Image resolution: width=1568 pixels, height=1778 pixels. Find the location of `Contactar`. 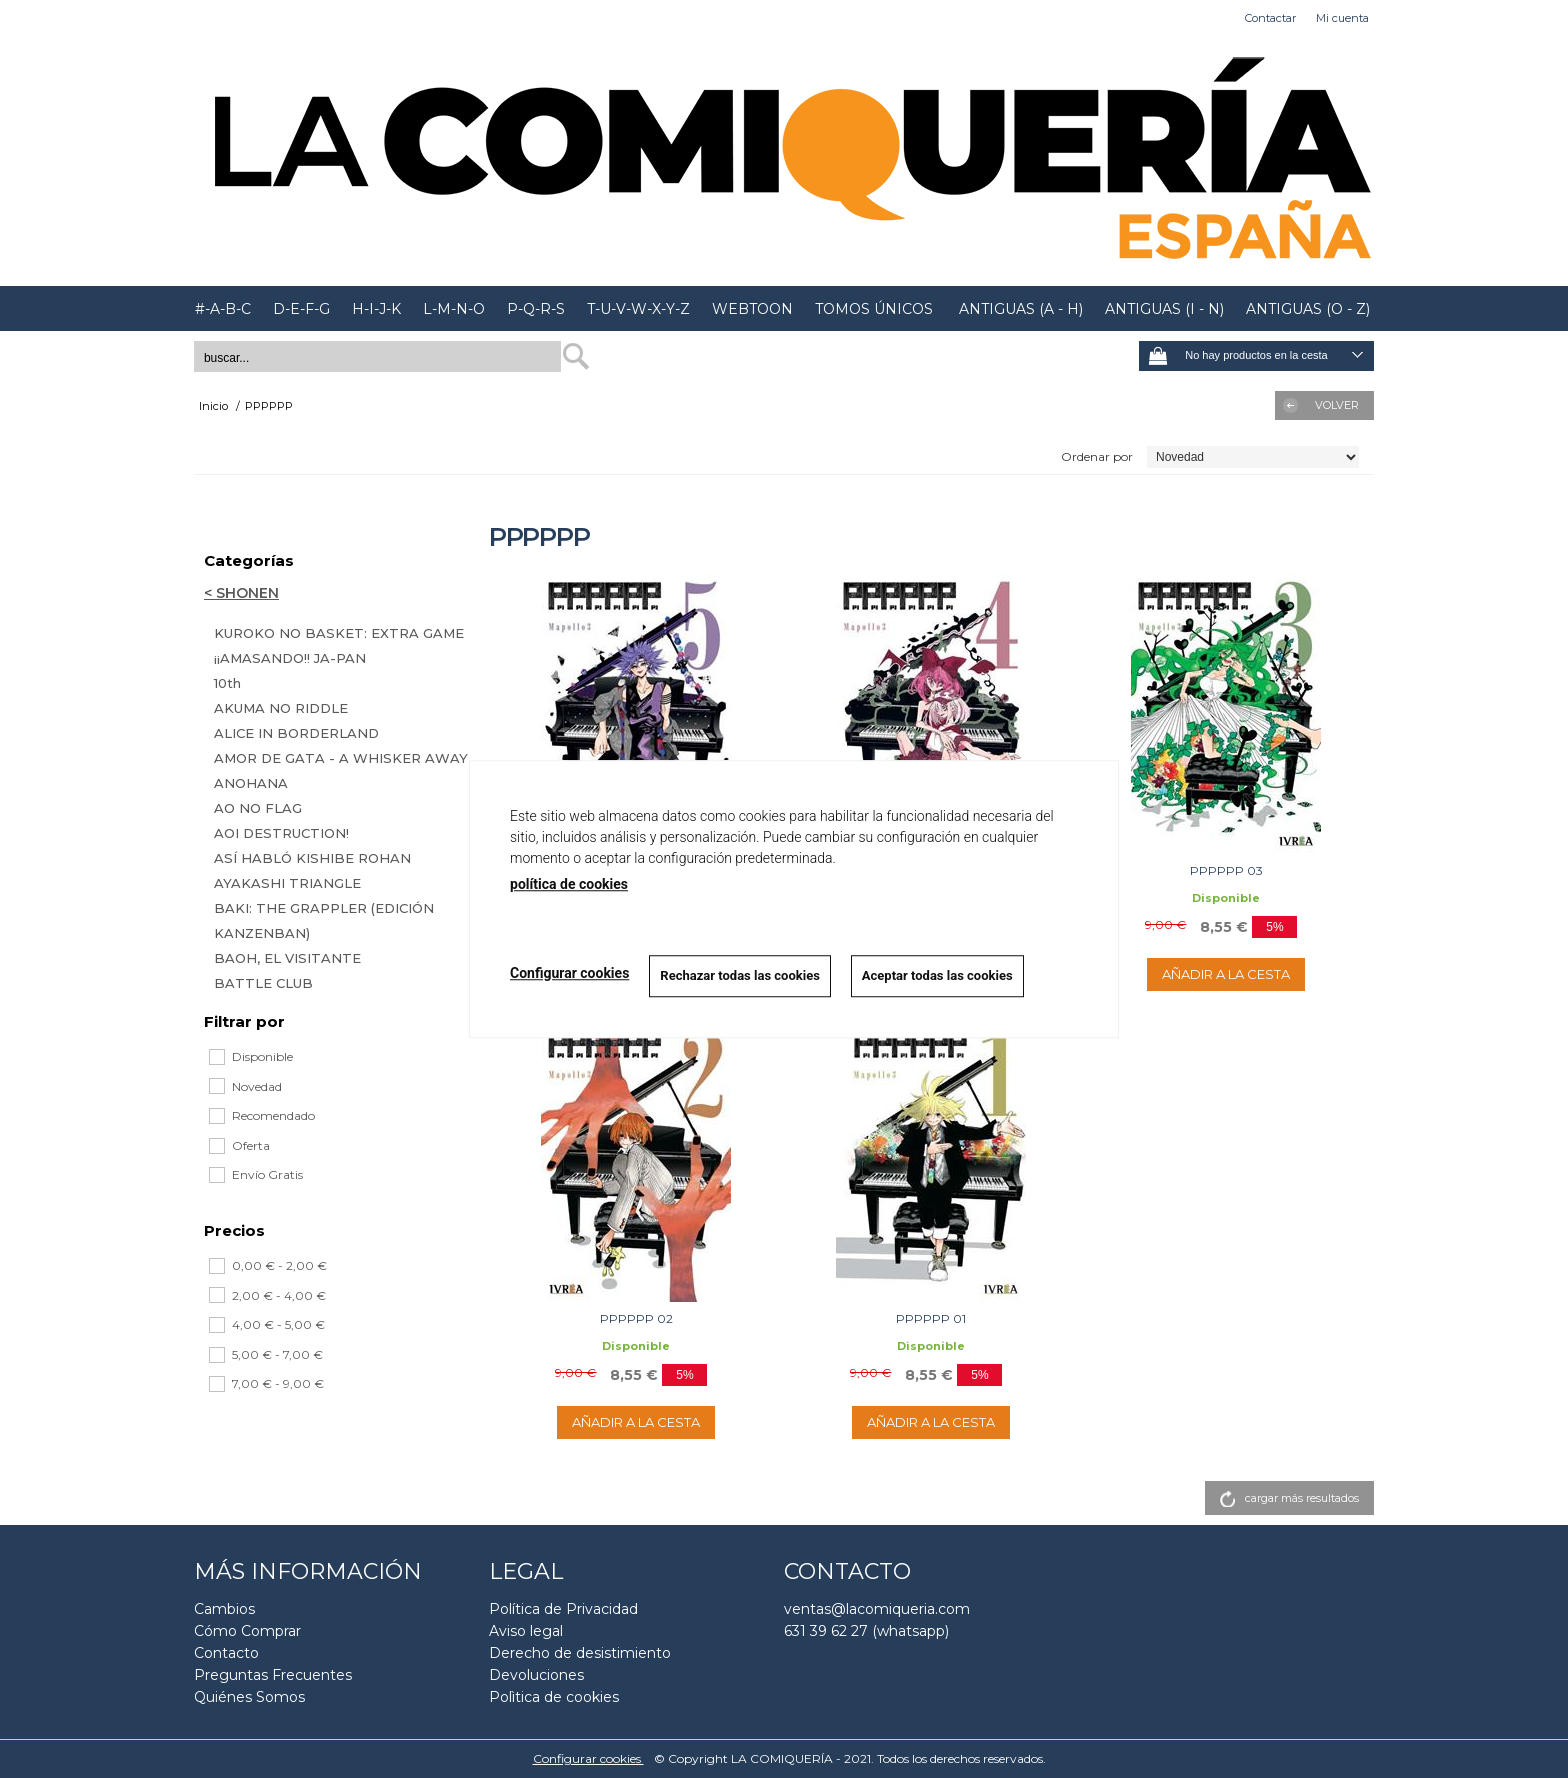

Contactar is located at coordinates (1270, 18).